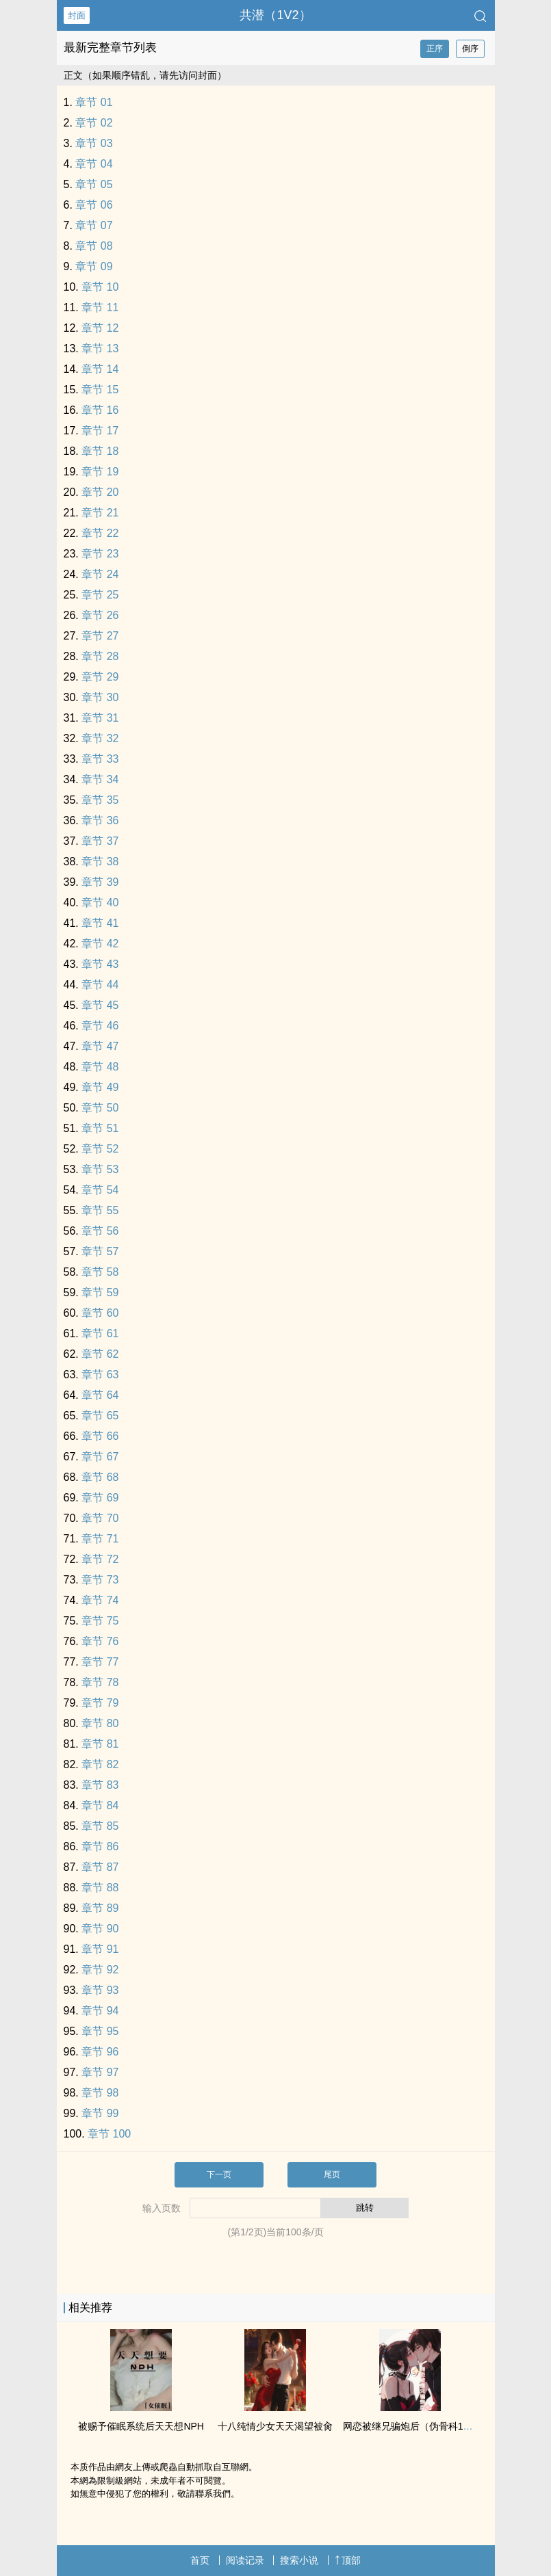 The width and height of the screenshot is (551, 2576). Describe the element at coordinates (99, 2031) in the screenshot. I see `章节 95` at that location.